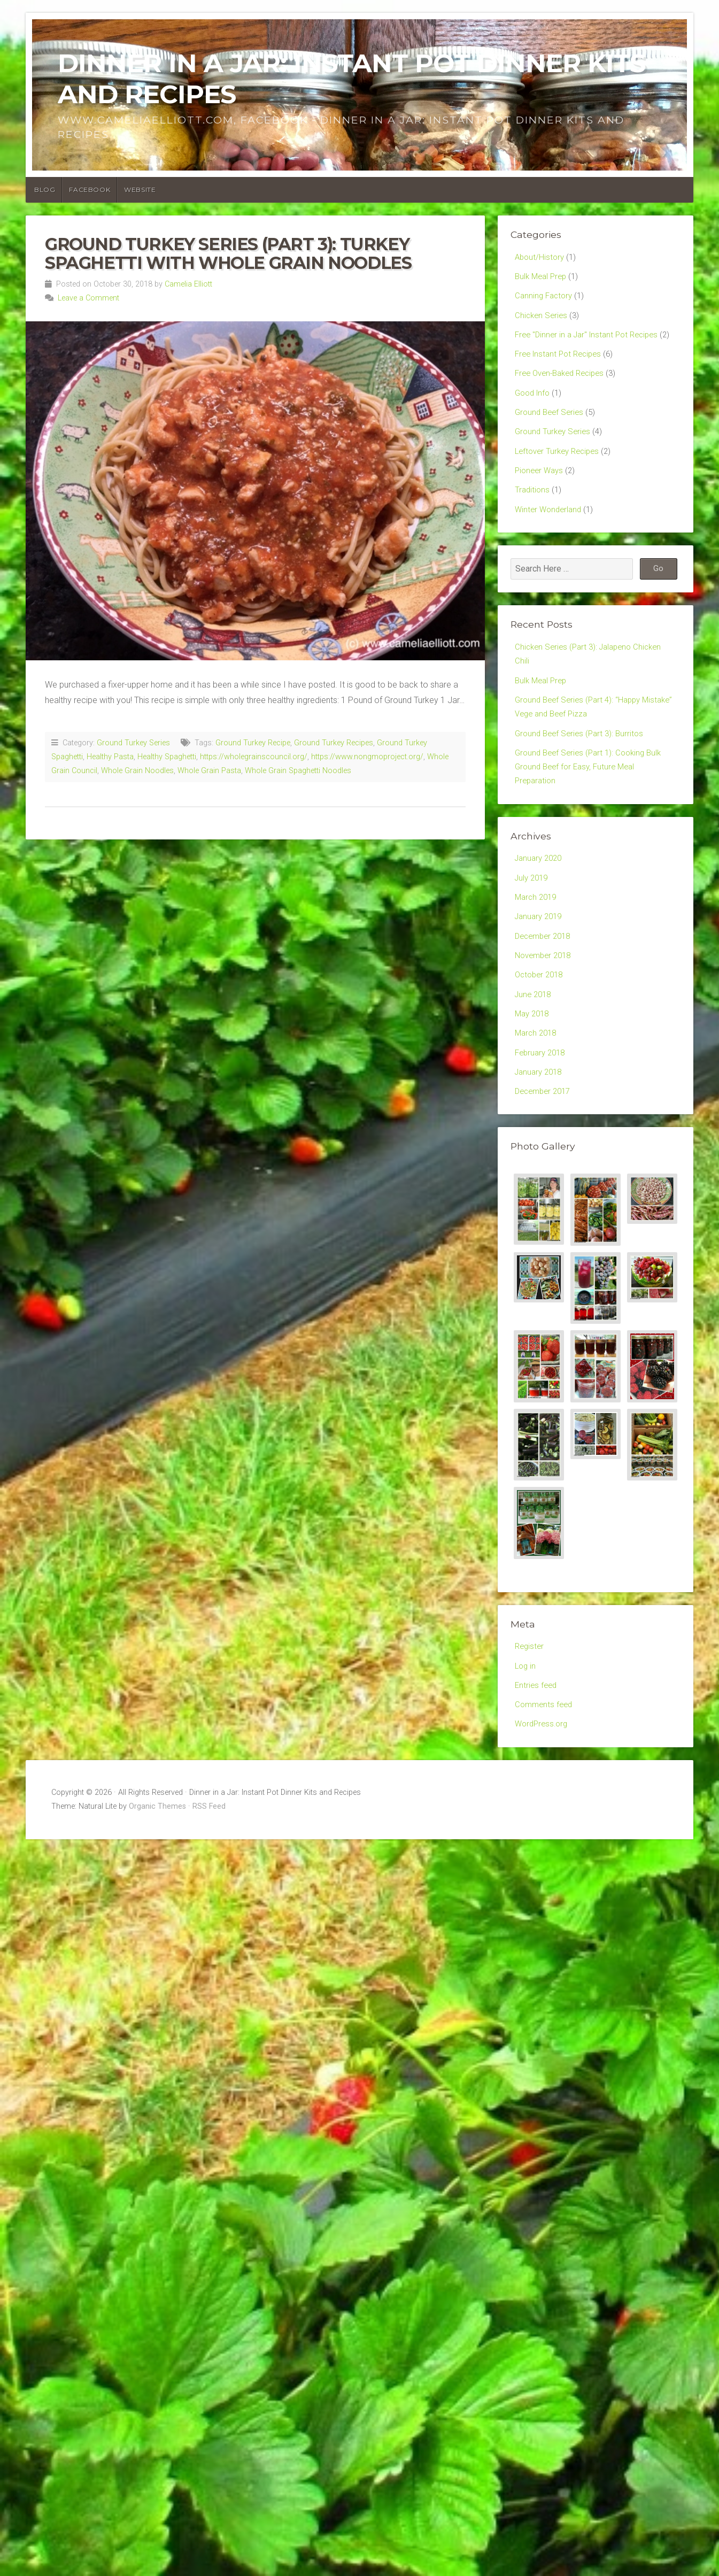 Image resolution: width=719 pixels, height=2576 pixels. I want to click on January 2018, so click(540, 1133).